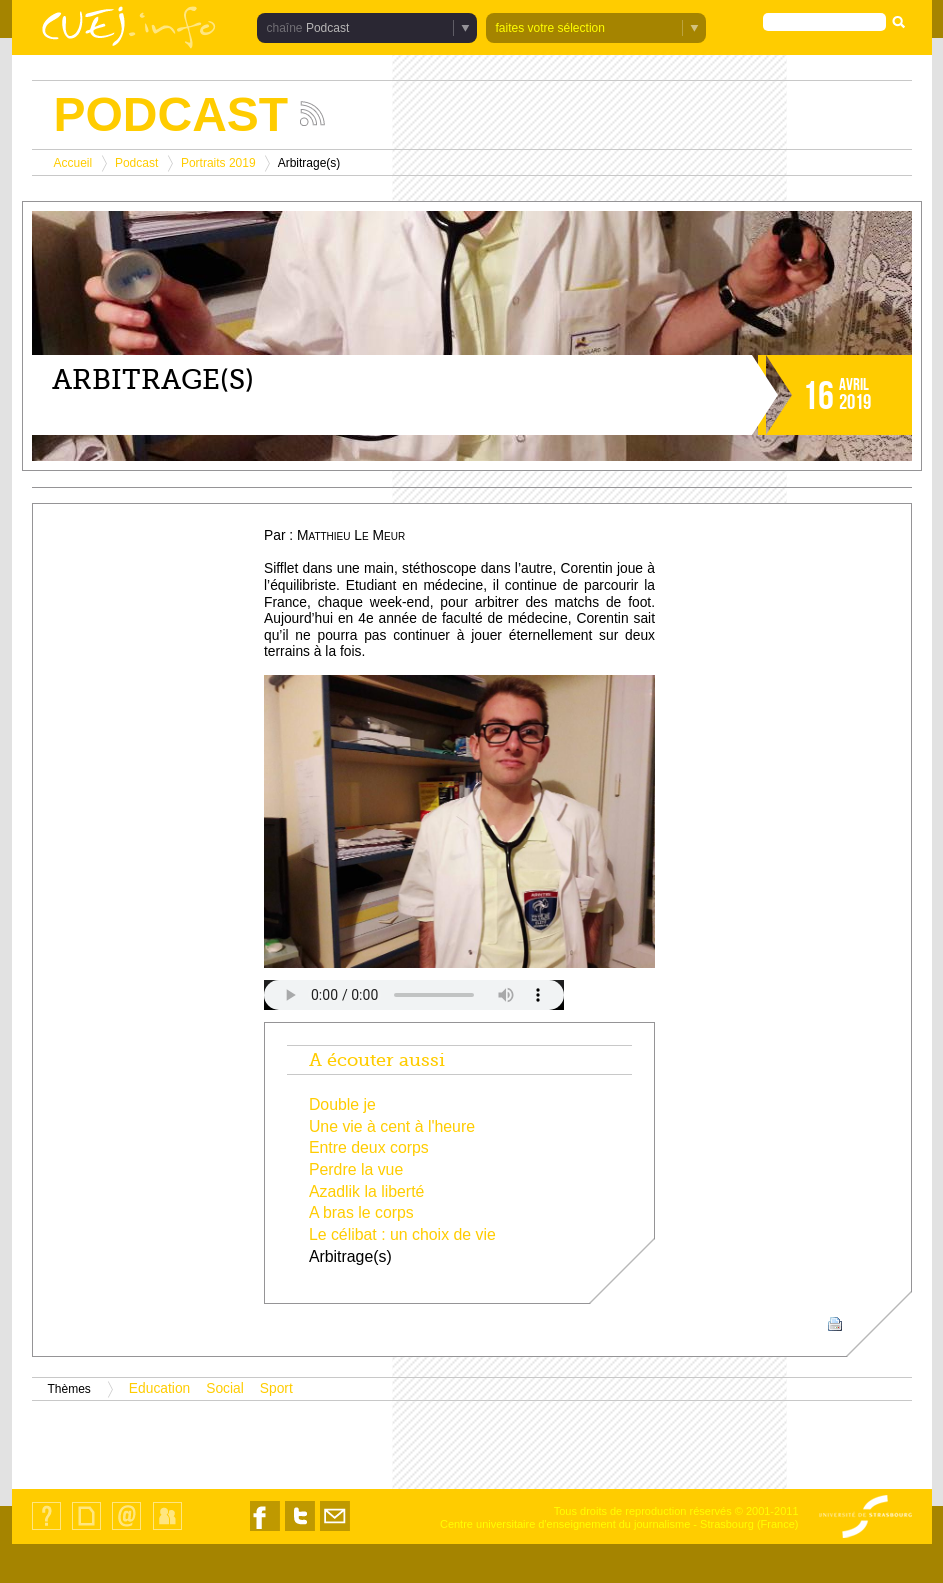 The image size is (943, 1583). What do you see at coordinates (402, 1234) in the screenshot?
I see `Le célibat : un choix de vie` at bounding box center [402, 1234].